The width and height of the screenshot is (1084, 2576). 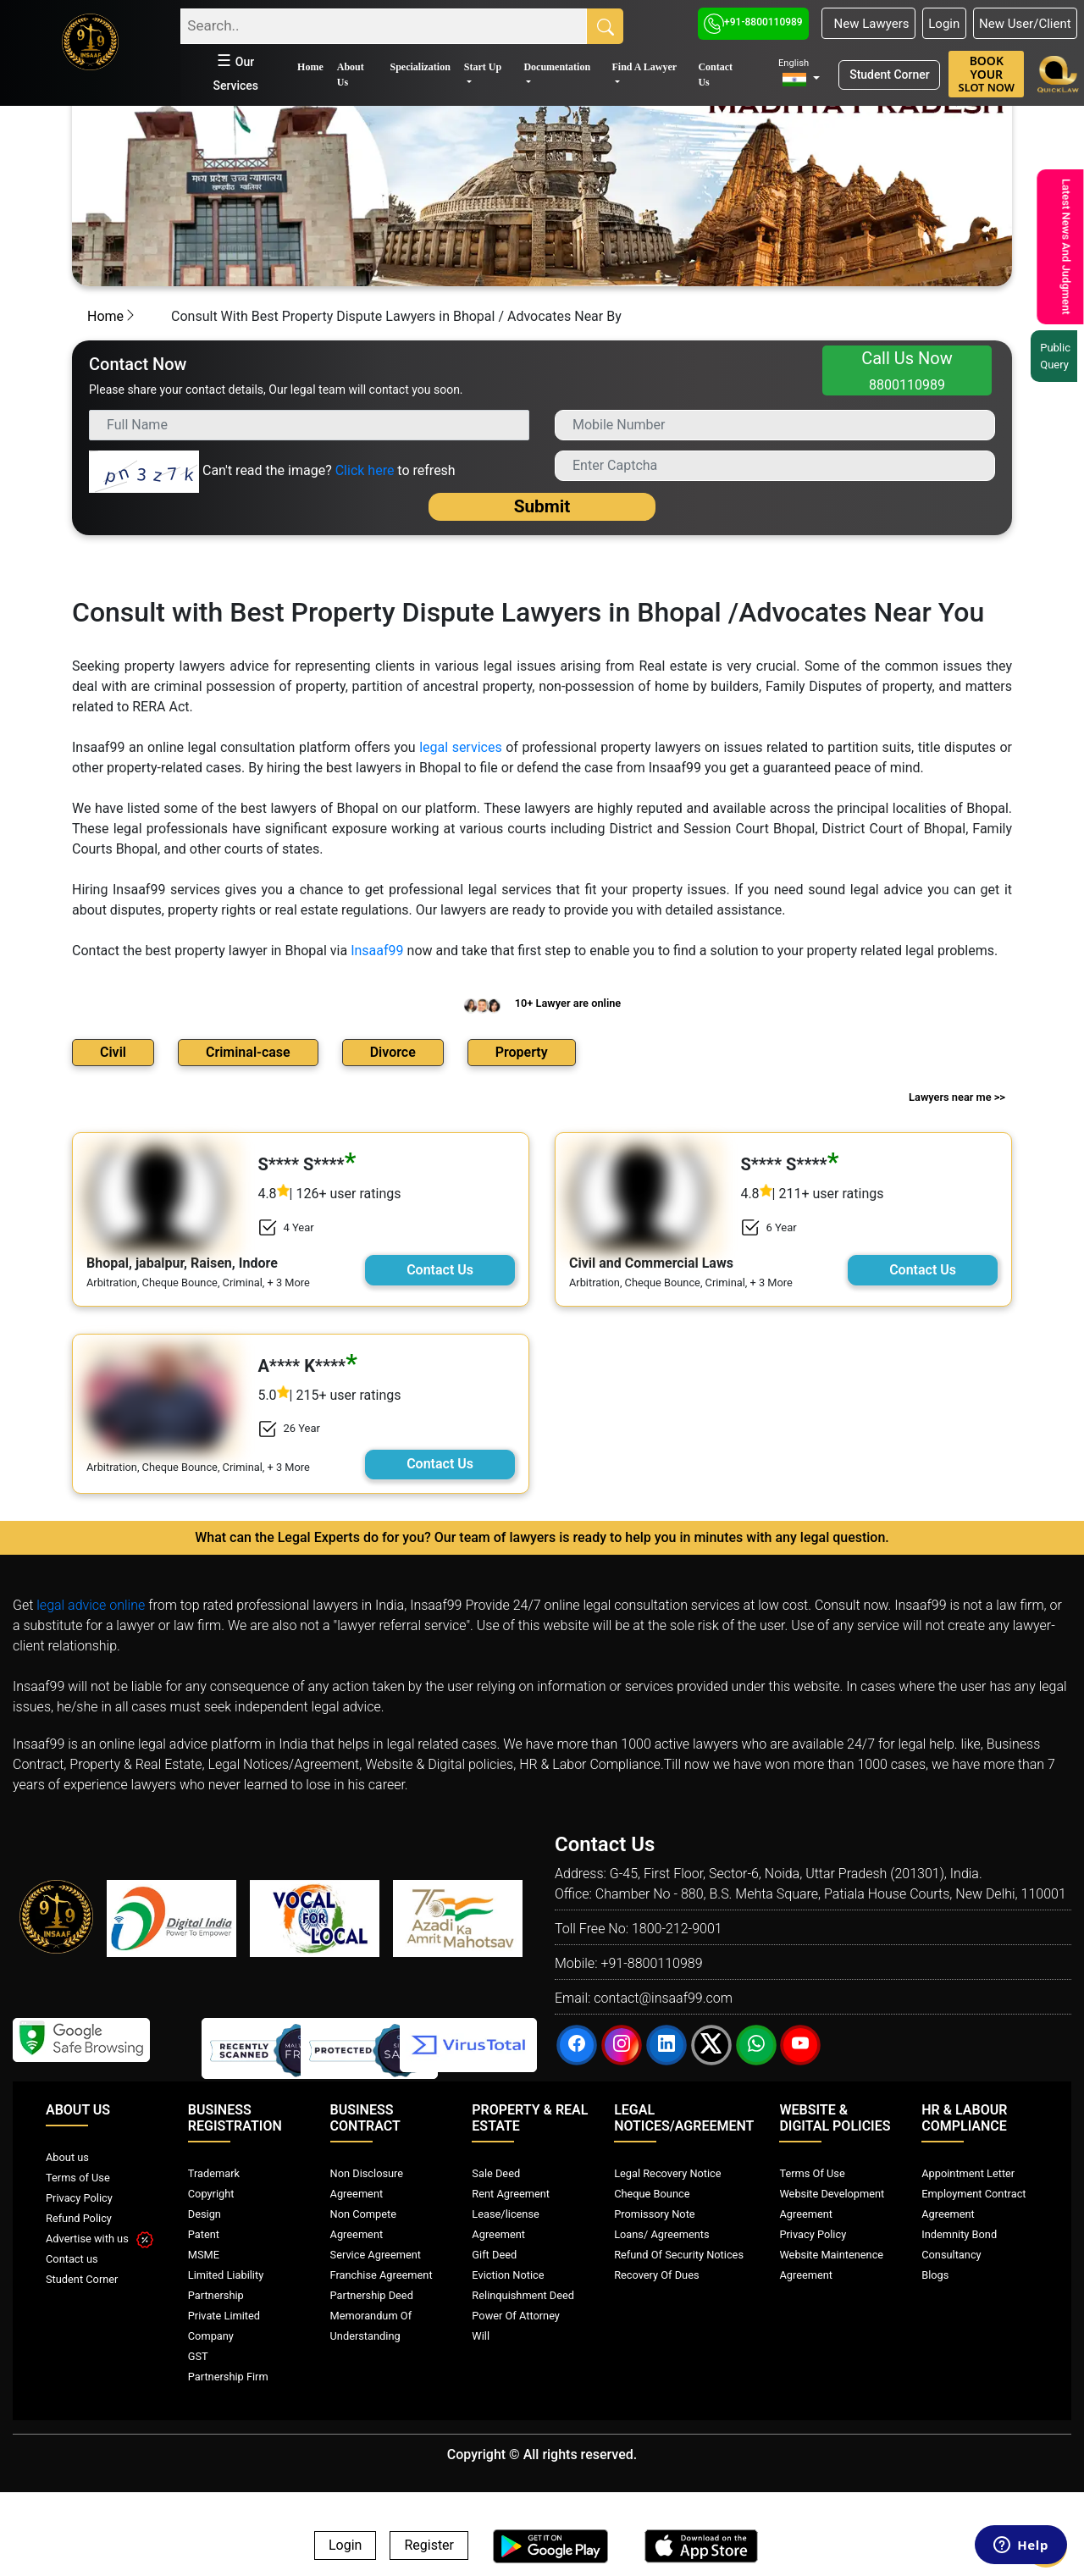 What do you see at coordinates (228, 2376) in the screenshot?
I see `Partnership Firm` at bounding box center [228, 2376].